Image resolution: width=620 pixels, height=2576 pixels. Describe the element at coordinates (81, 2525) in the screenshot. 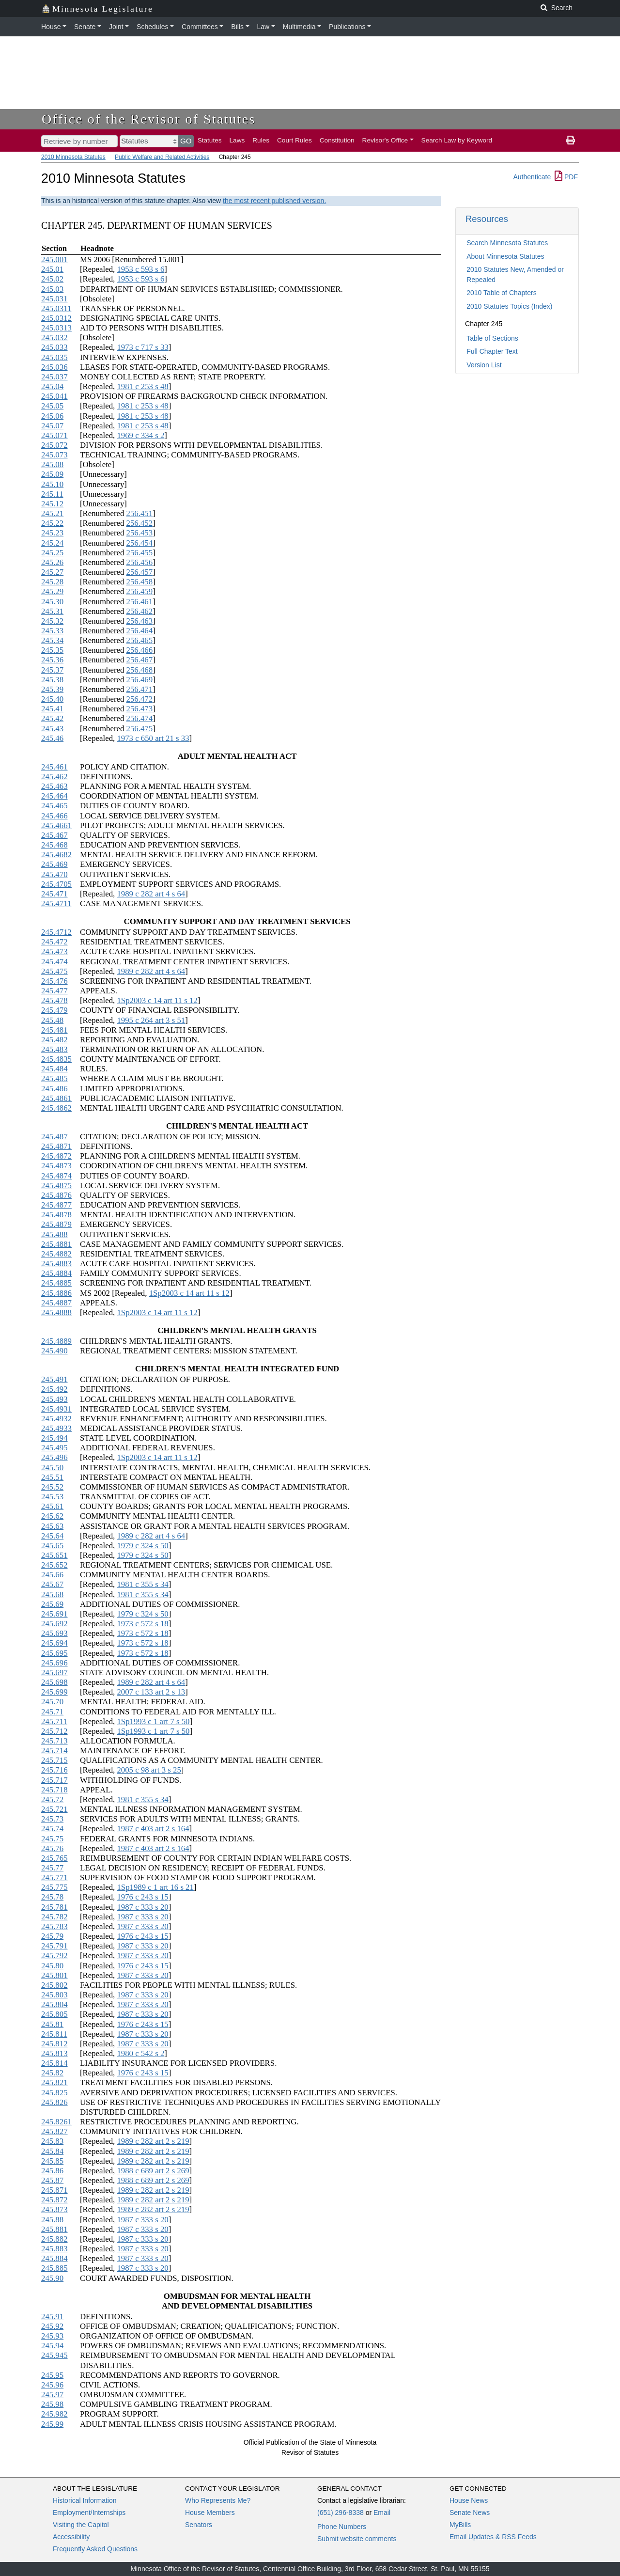

I see `Visiting the Capitol` at that location.